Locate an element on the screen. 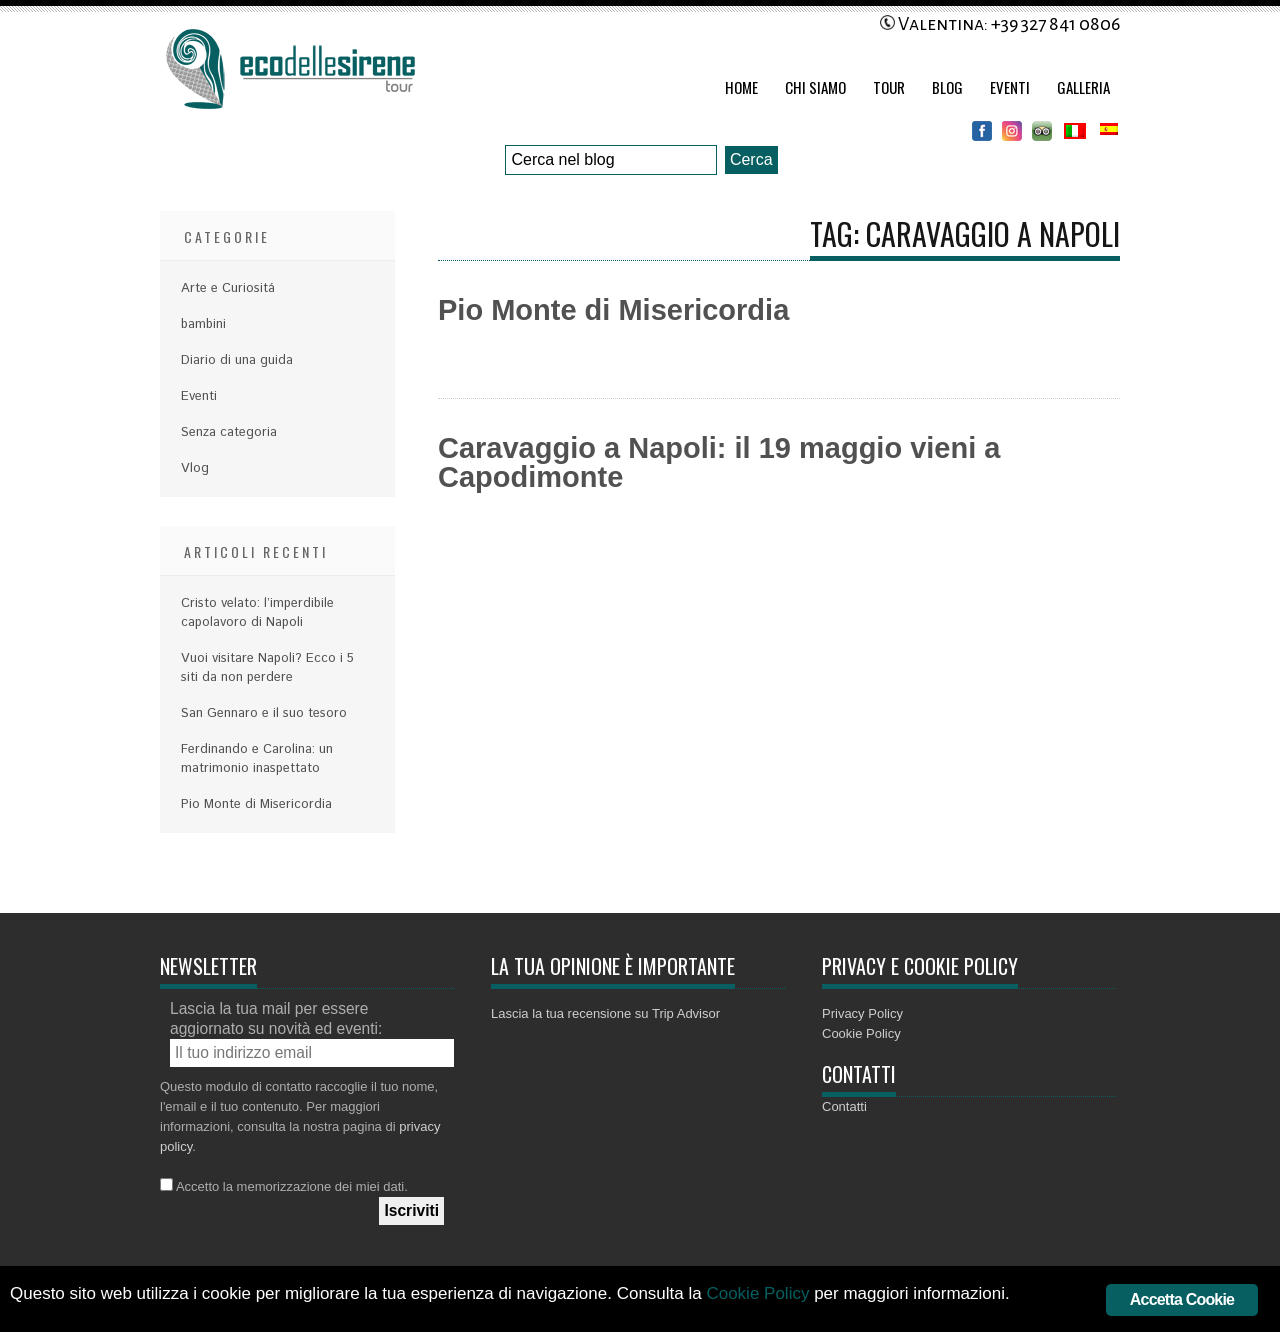 This screenshot has width=1280, height=1332. Lascia la tua recensione su Trip Advisor is located at coordinates (605, 1013).